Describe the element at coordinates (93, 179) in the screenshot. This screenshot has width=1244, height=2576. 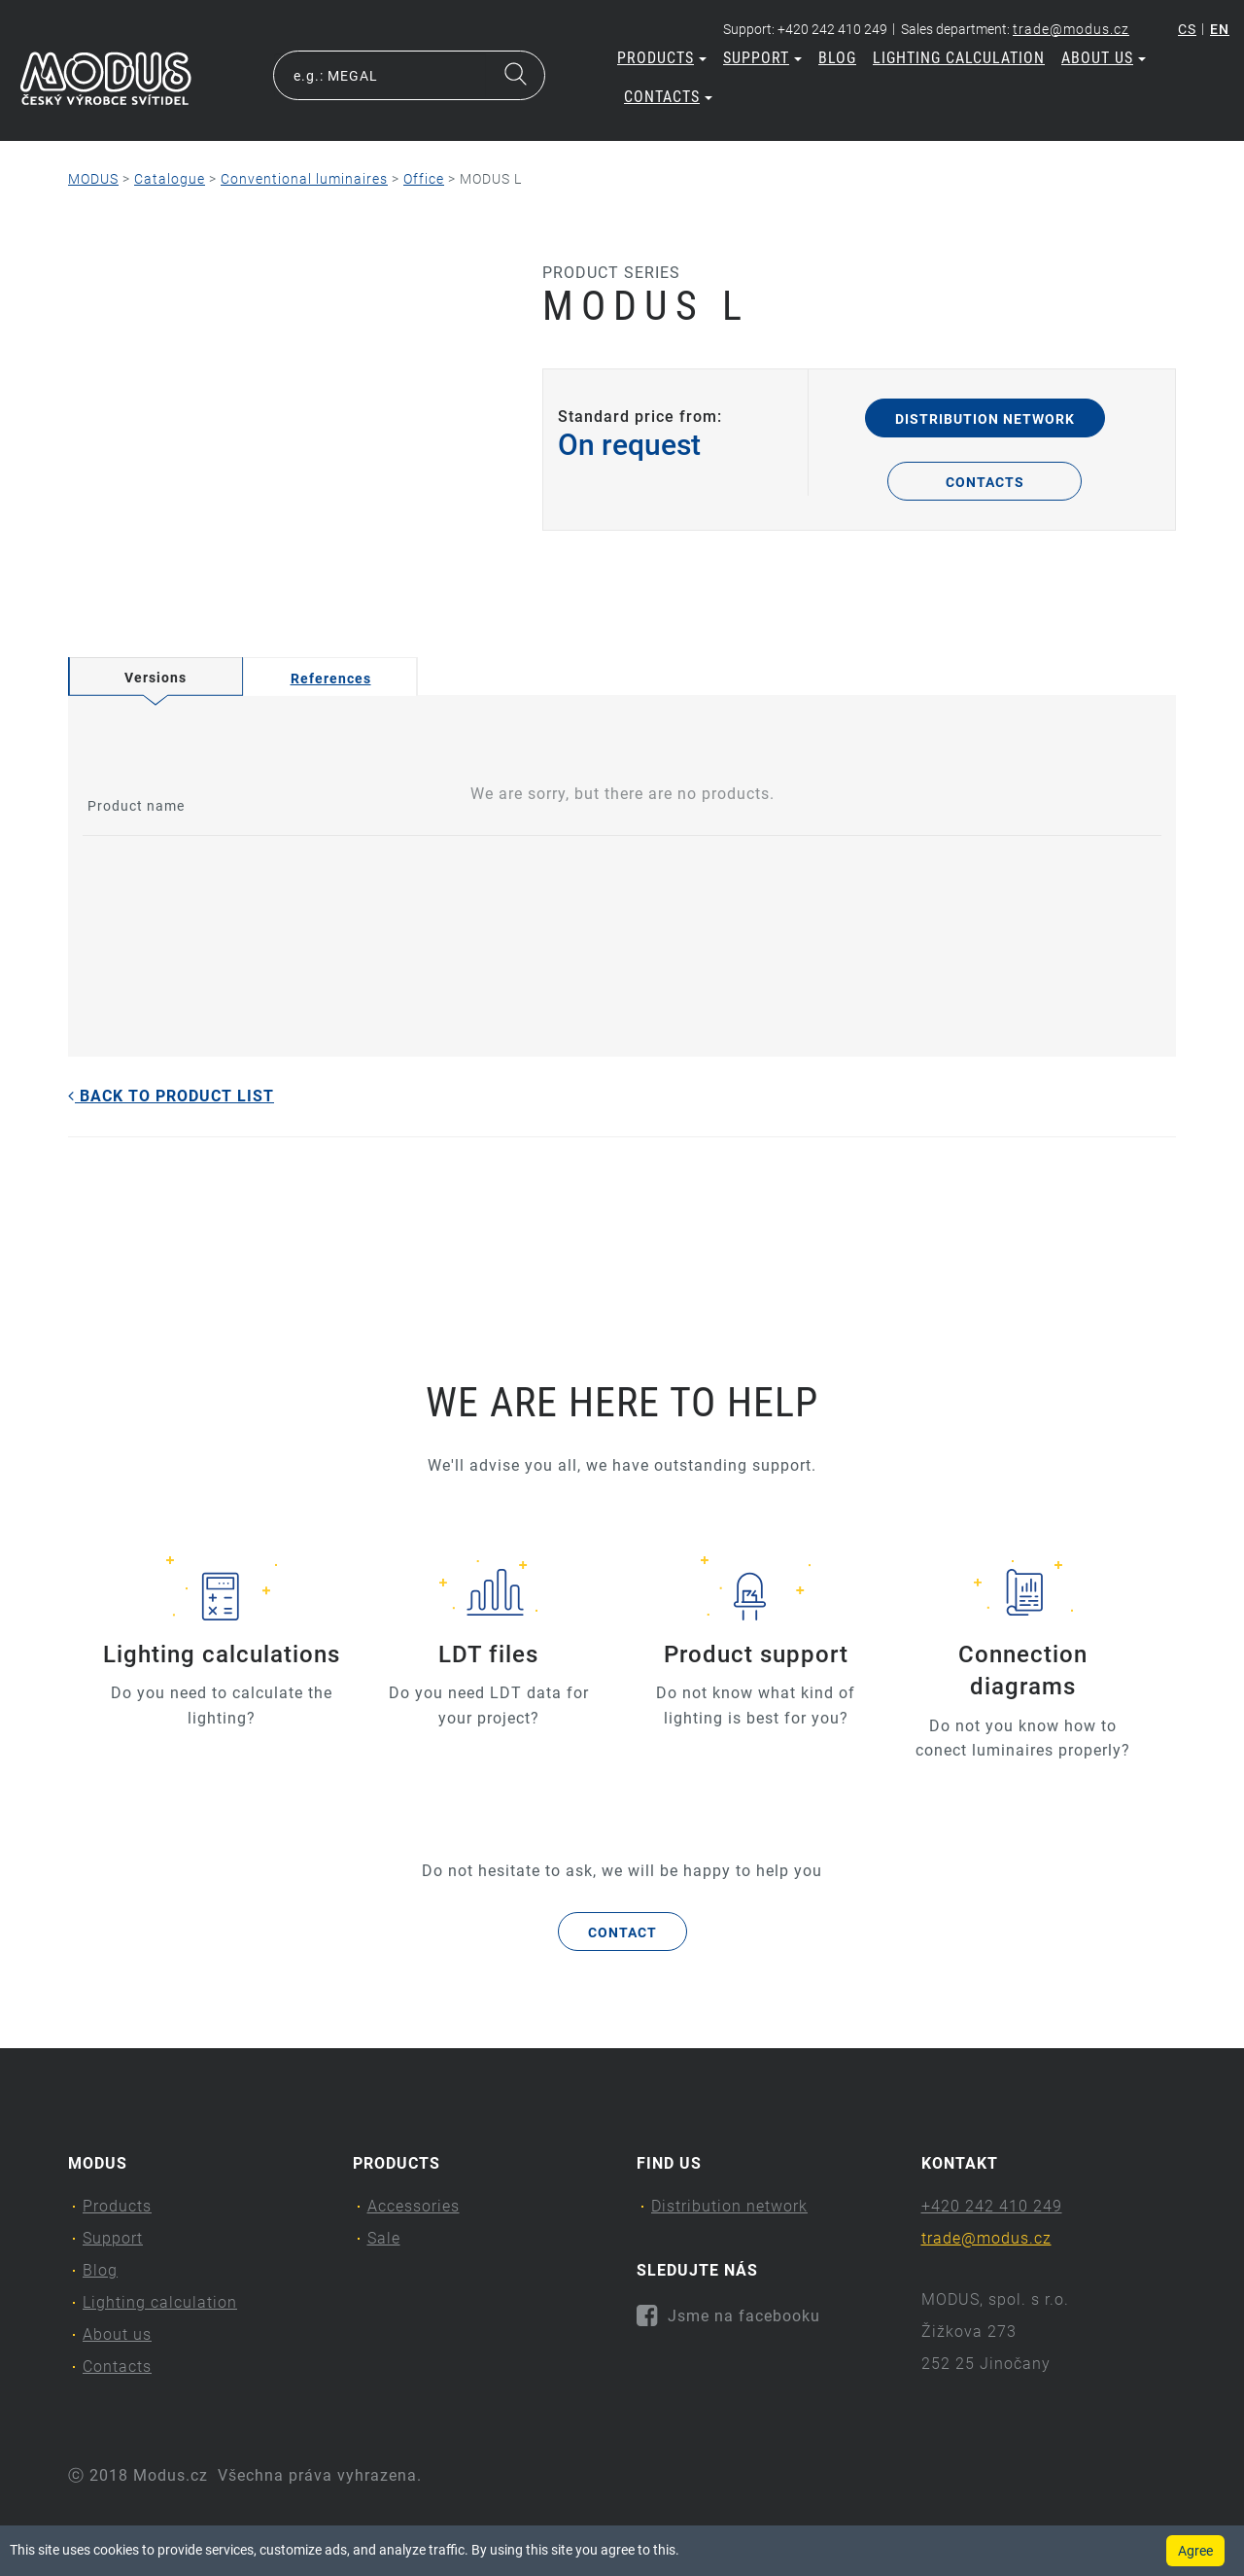
I see `MODUS` at that location.